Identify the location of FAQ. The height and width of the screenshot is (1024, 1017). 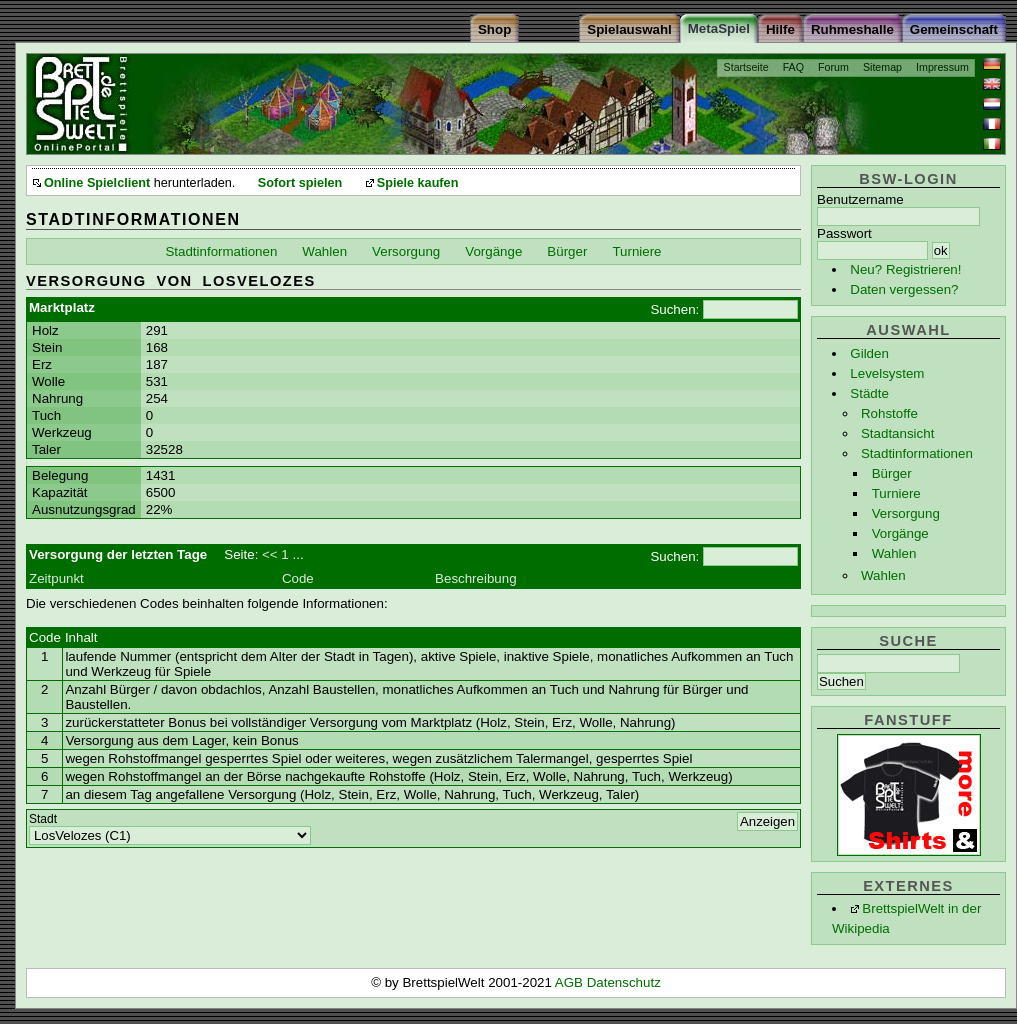
(793, 67).